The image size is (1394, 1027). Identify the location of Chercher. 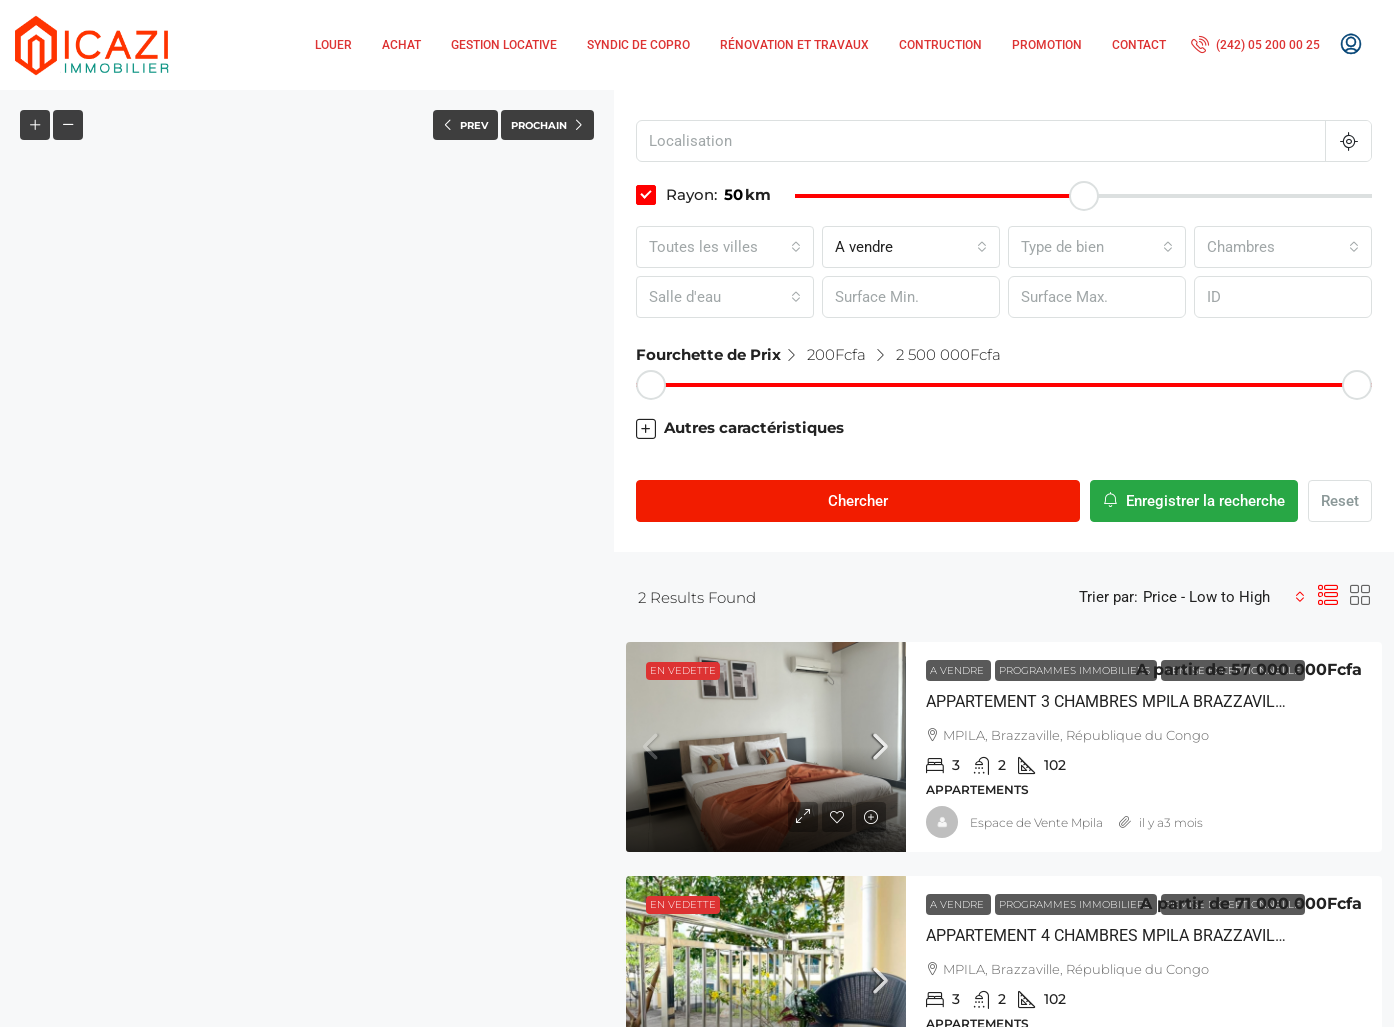
(858, 501).